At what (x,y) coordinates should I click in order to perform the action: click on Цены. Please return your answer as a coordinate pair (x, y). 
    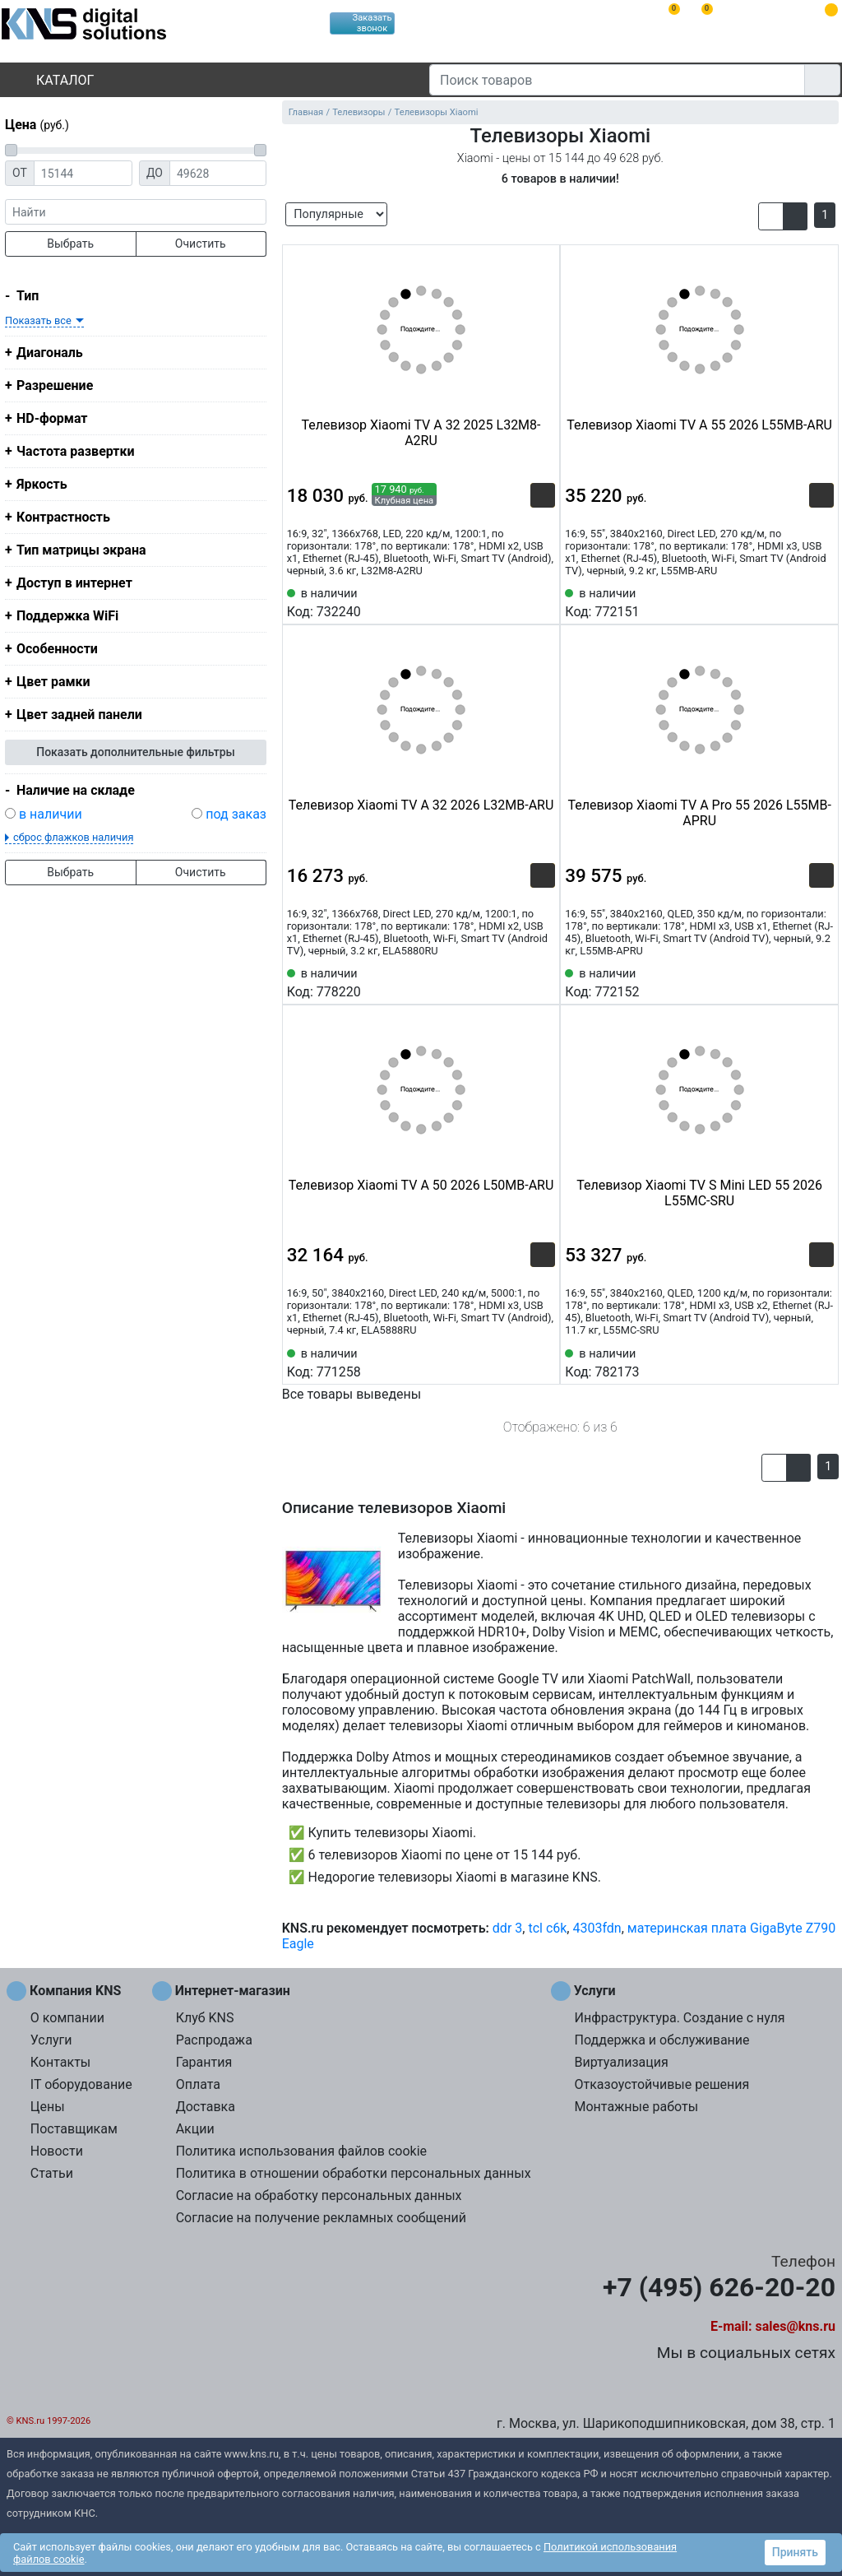
    Looking at the image, I should click on (47, 2106).